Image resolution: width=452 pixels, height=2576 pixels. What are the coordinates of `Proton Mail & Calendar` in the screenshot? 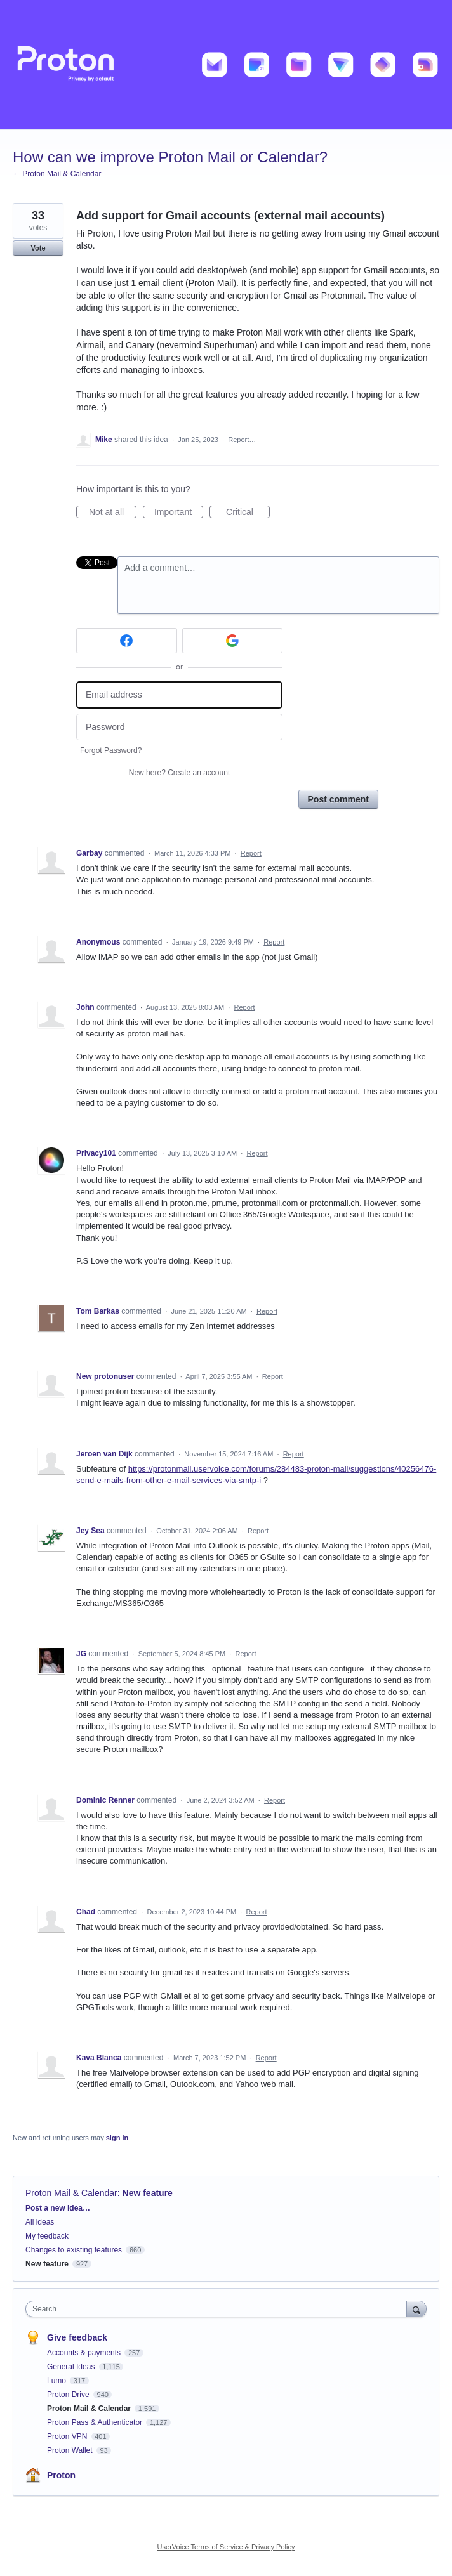 It's located at (71, 2193).